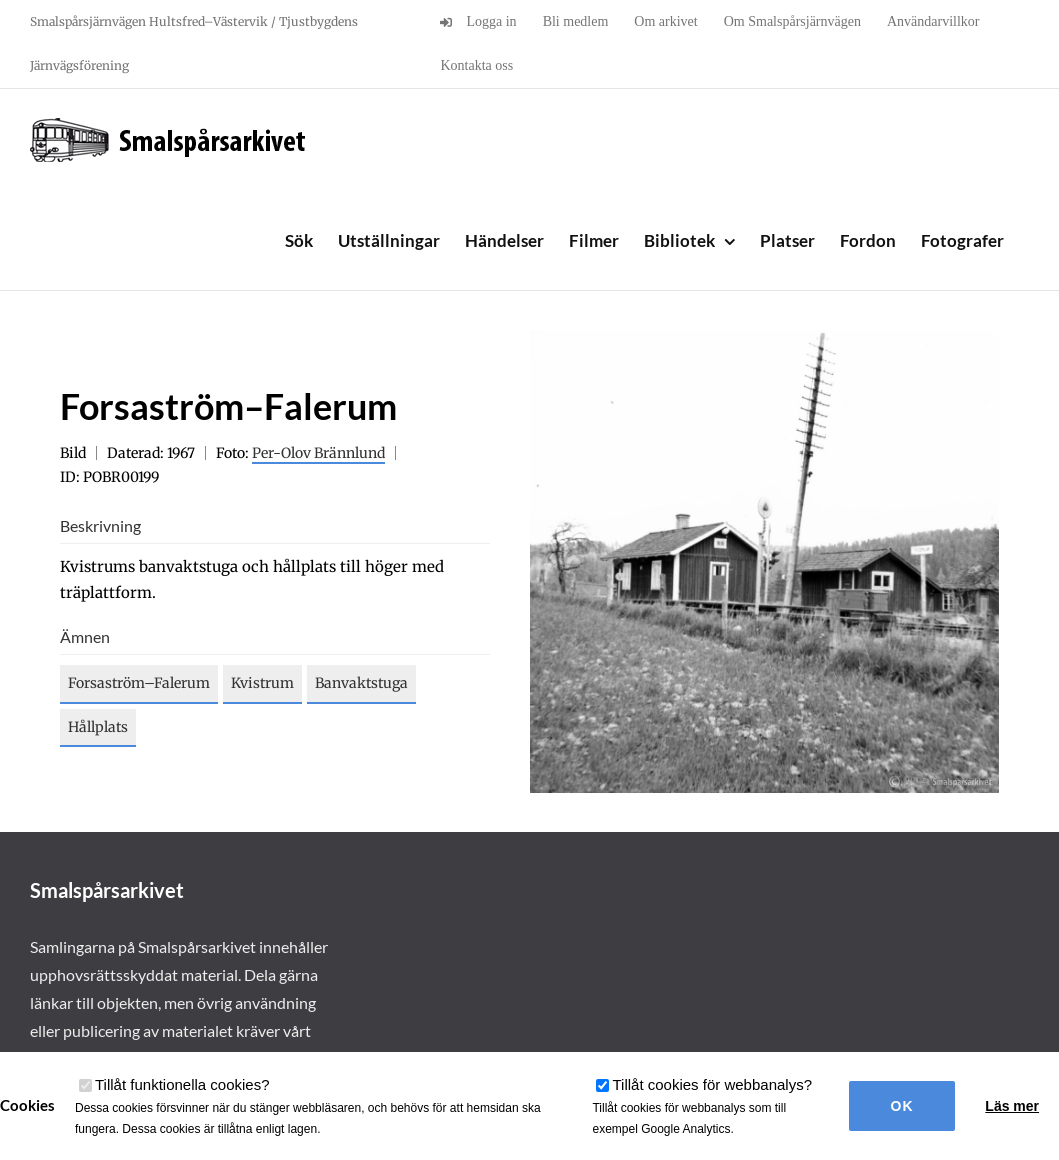 The width and height of the screenshot is (1059, 1160). Describe the element at coordinates (712, 1084) in the screenshot. I see `Tillåt cookies för webbanalys` at that location.